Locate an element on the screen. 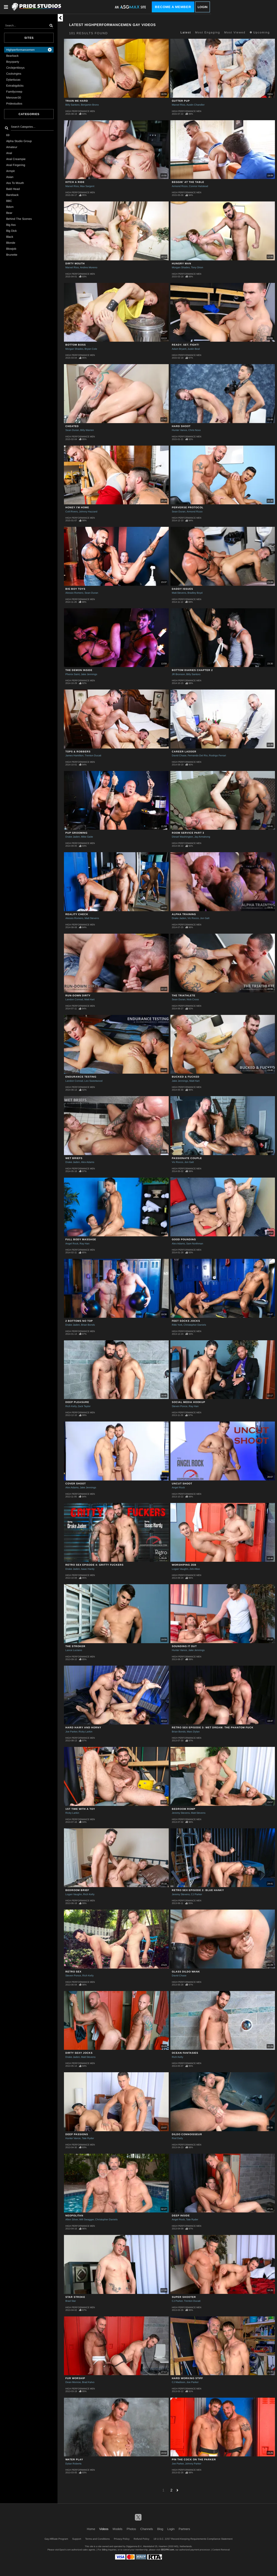 The width and height of the screenshot is (277, 2576). RETRO SEX is located at coordinates (73, 1971).